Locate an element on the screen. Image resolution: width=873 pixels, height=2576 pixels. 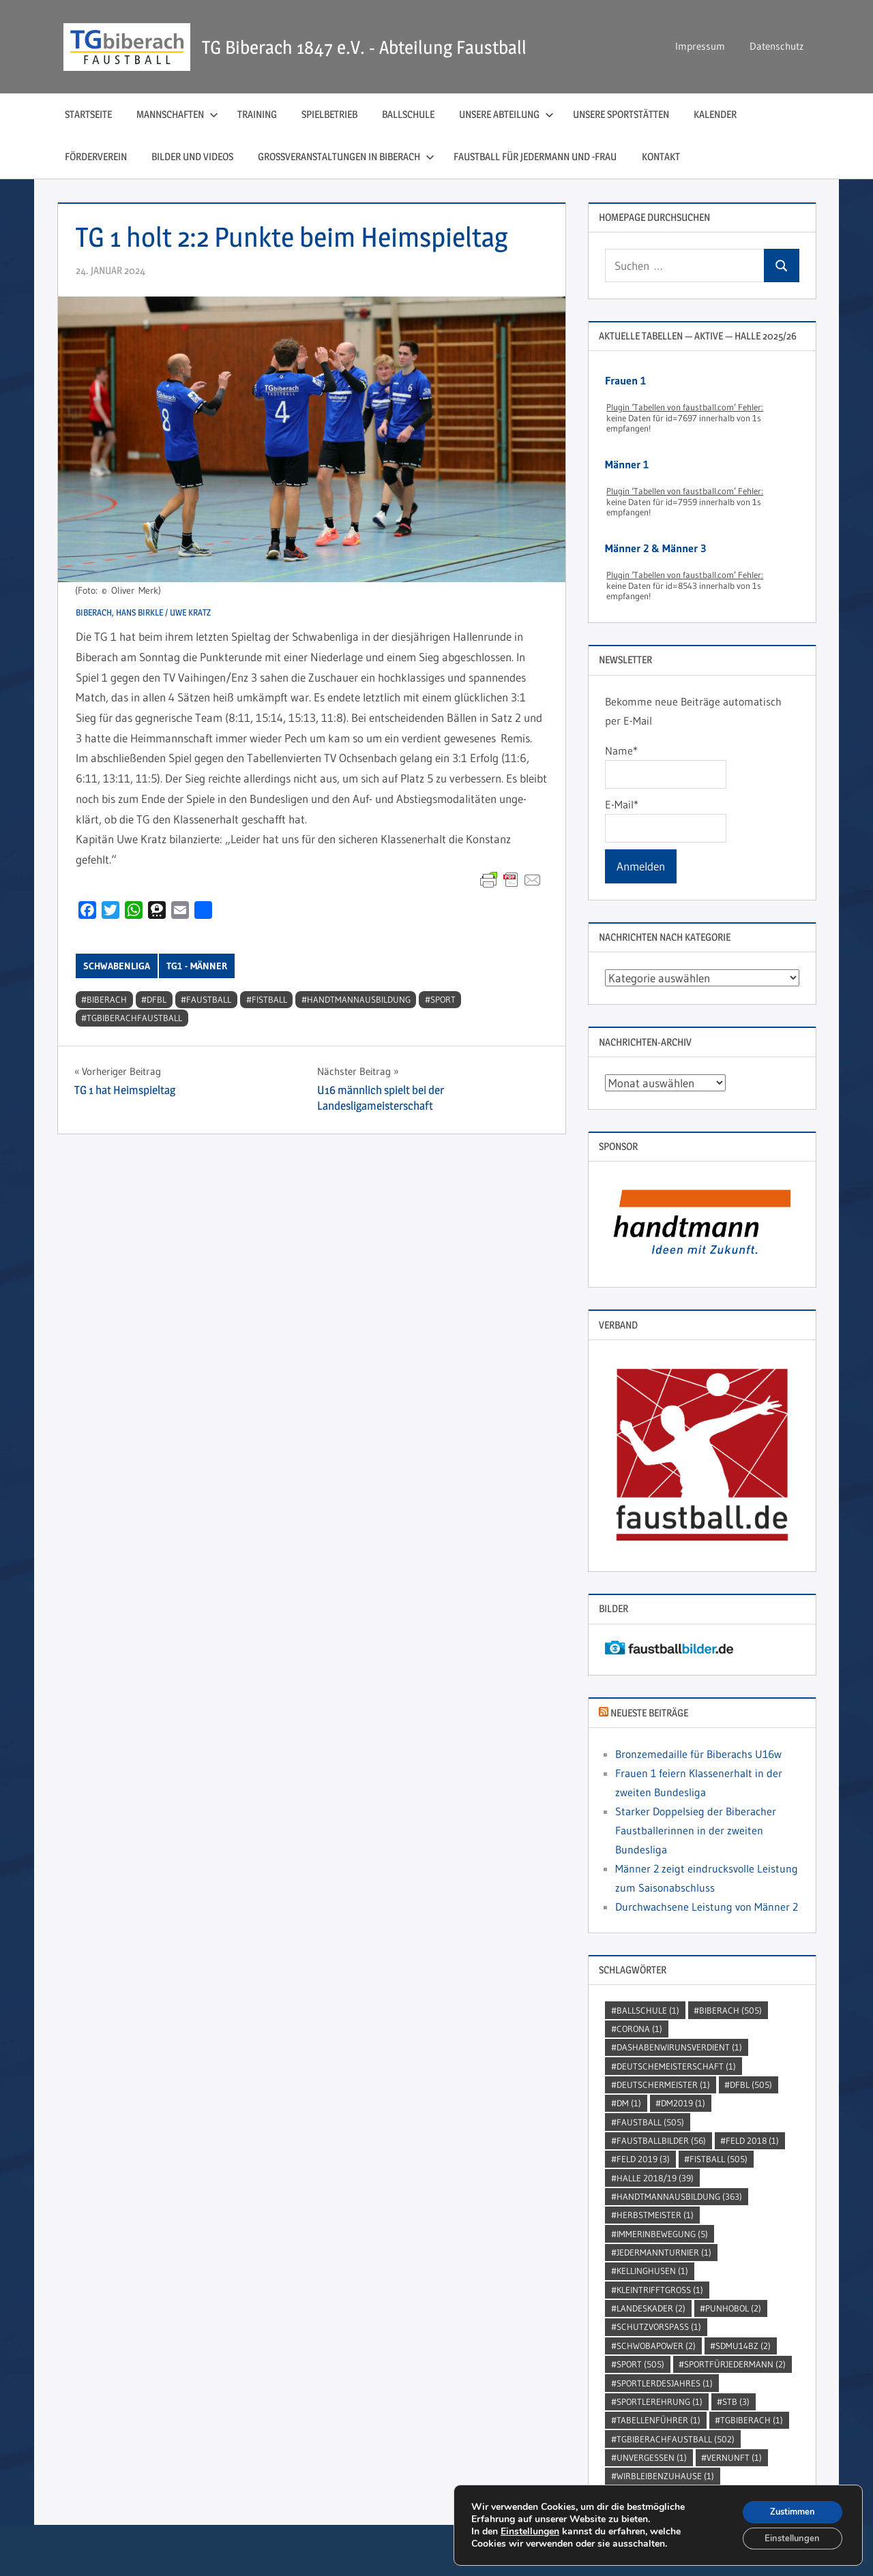
Kontakt is located at coordinates (661, 156).